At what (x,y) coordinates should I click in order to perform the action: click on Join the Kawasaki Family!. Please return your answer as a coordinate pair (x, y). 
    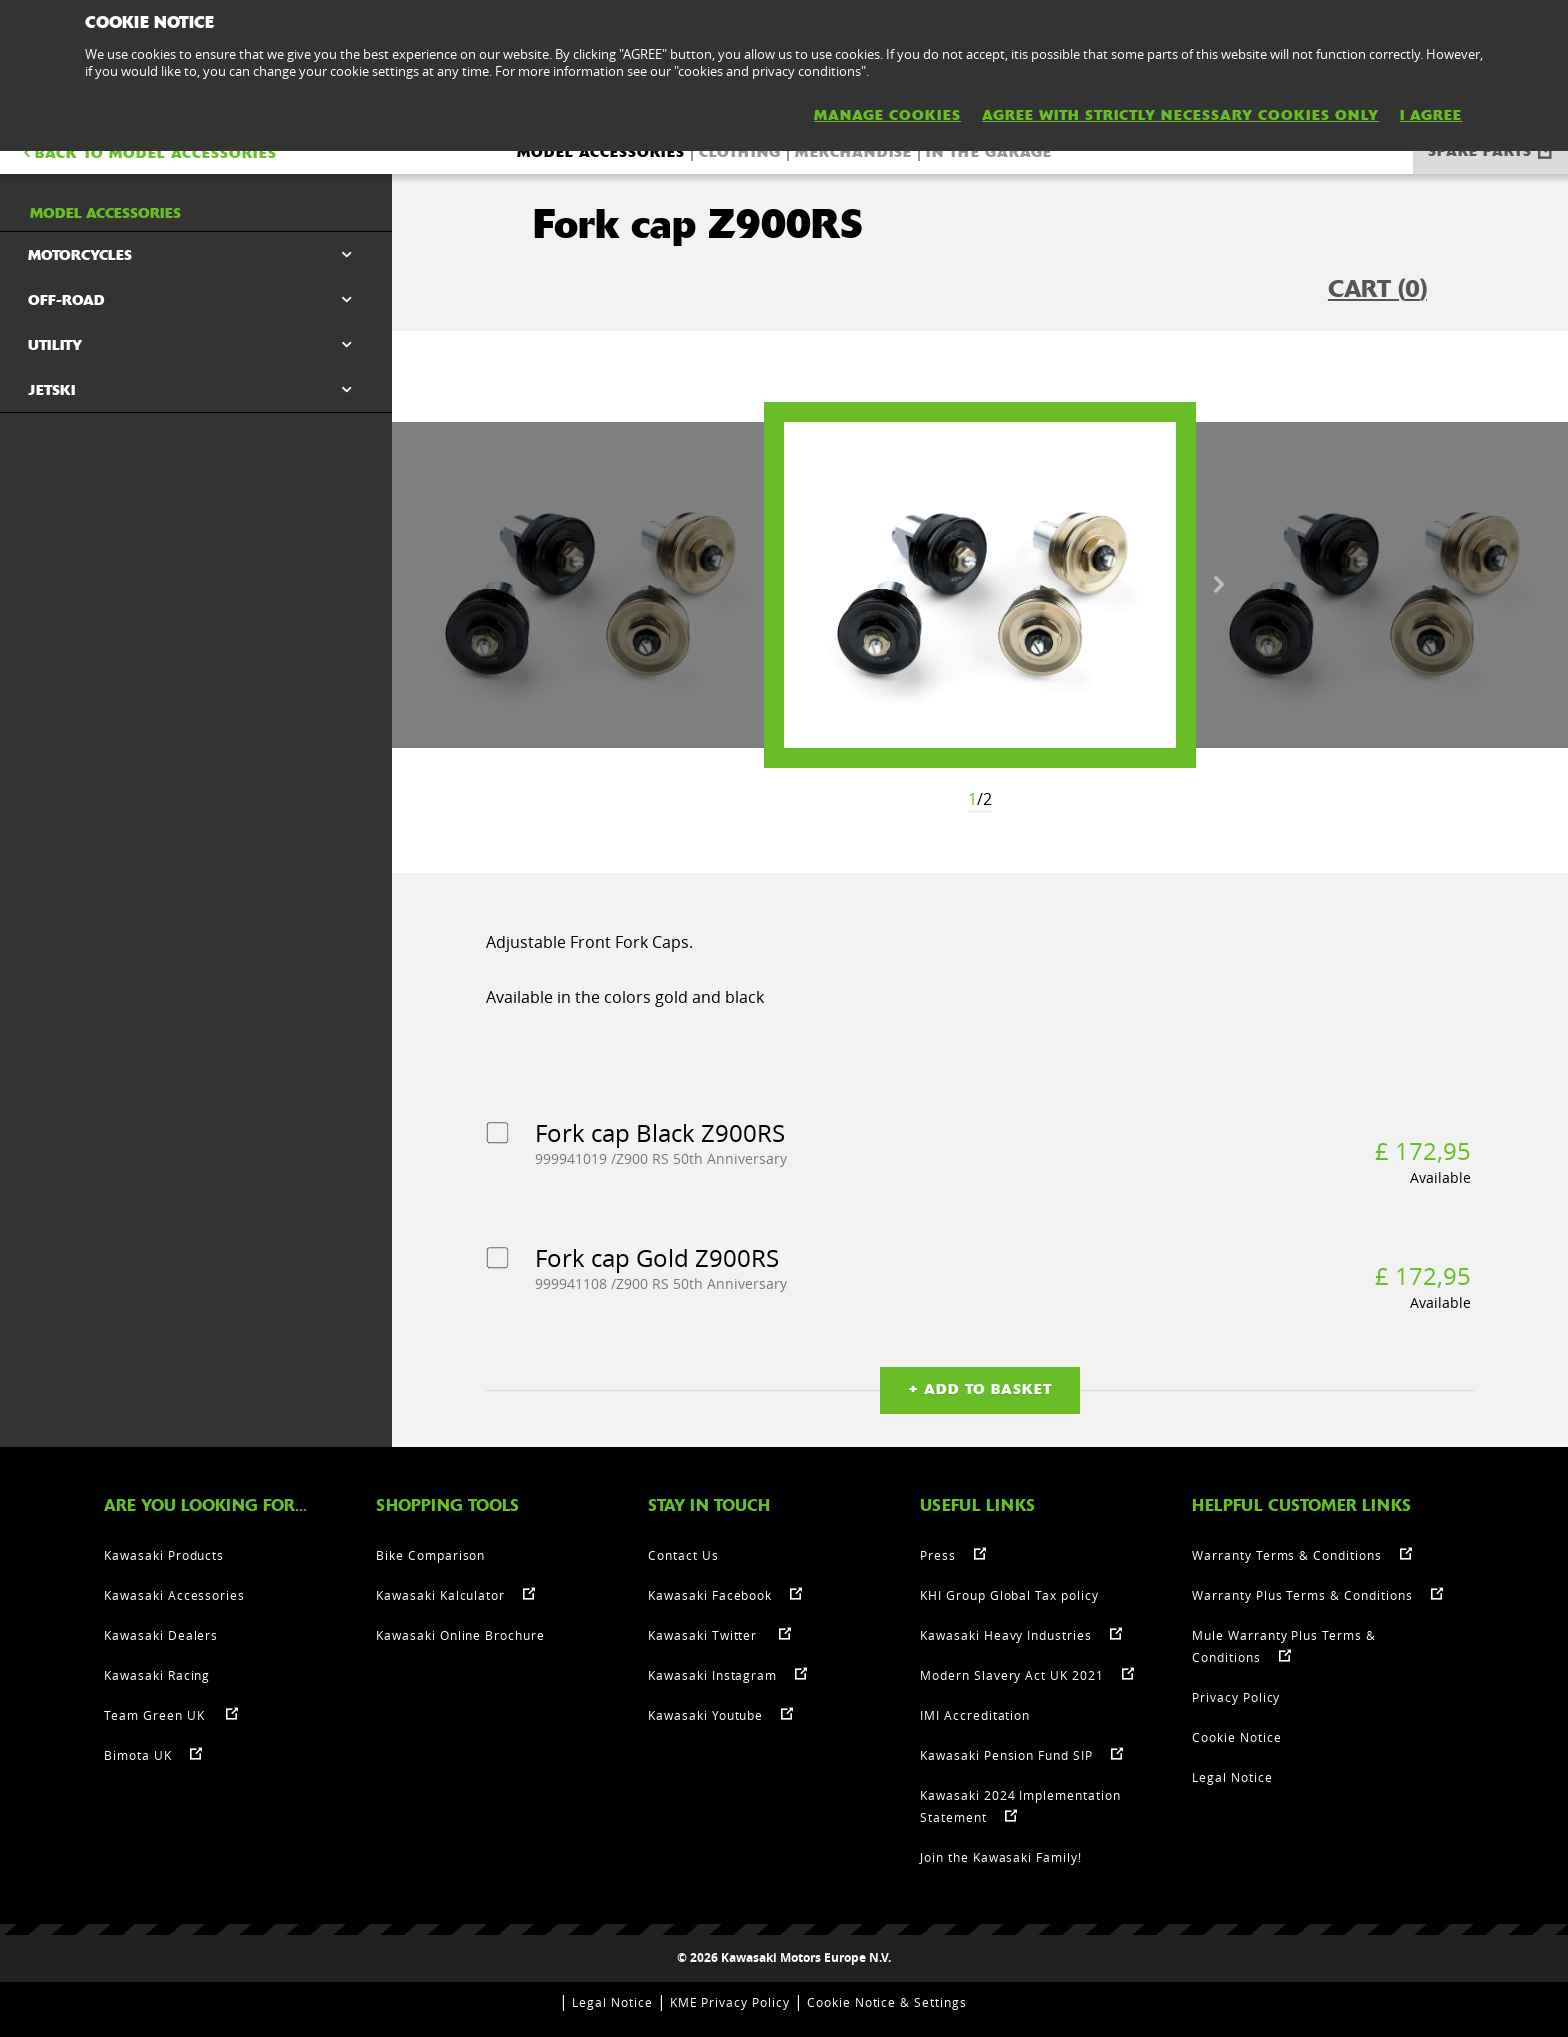
    Looking at the image, I should click on (1001, 1857).